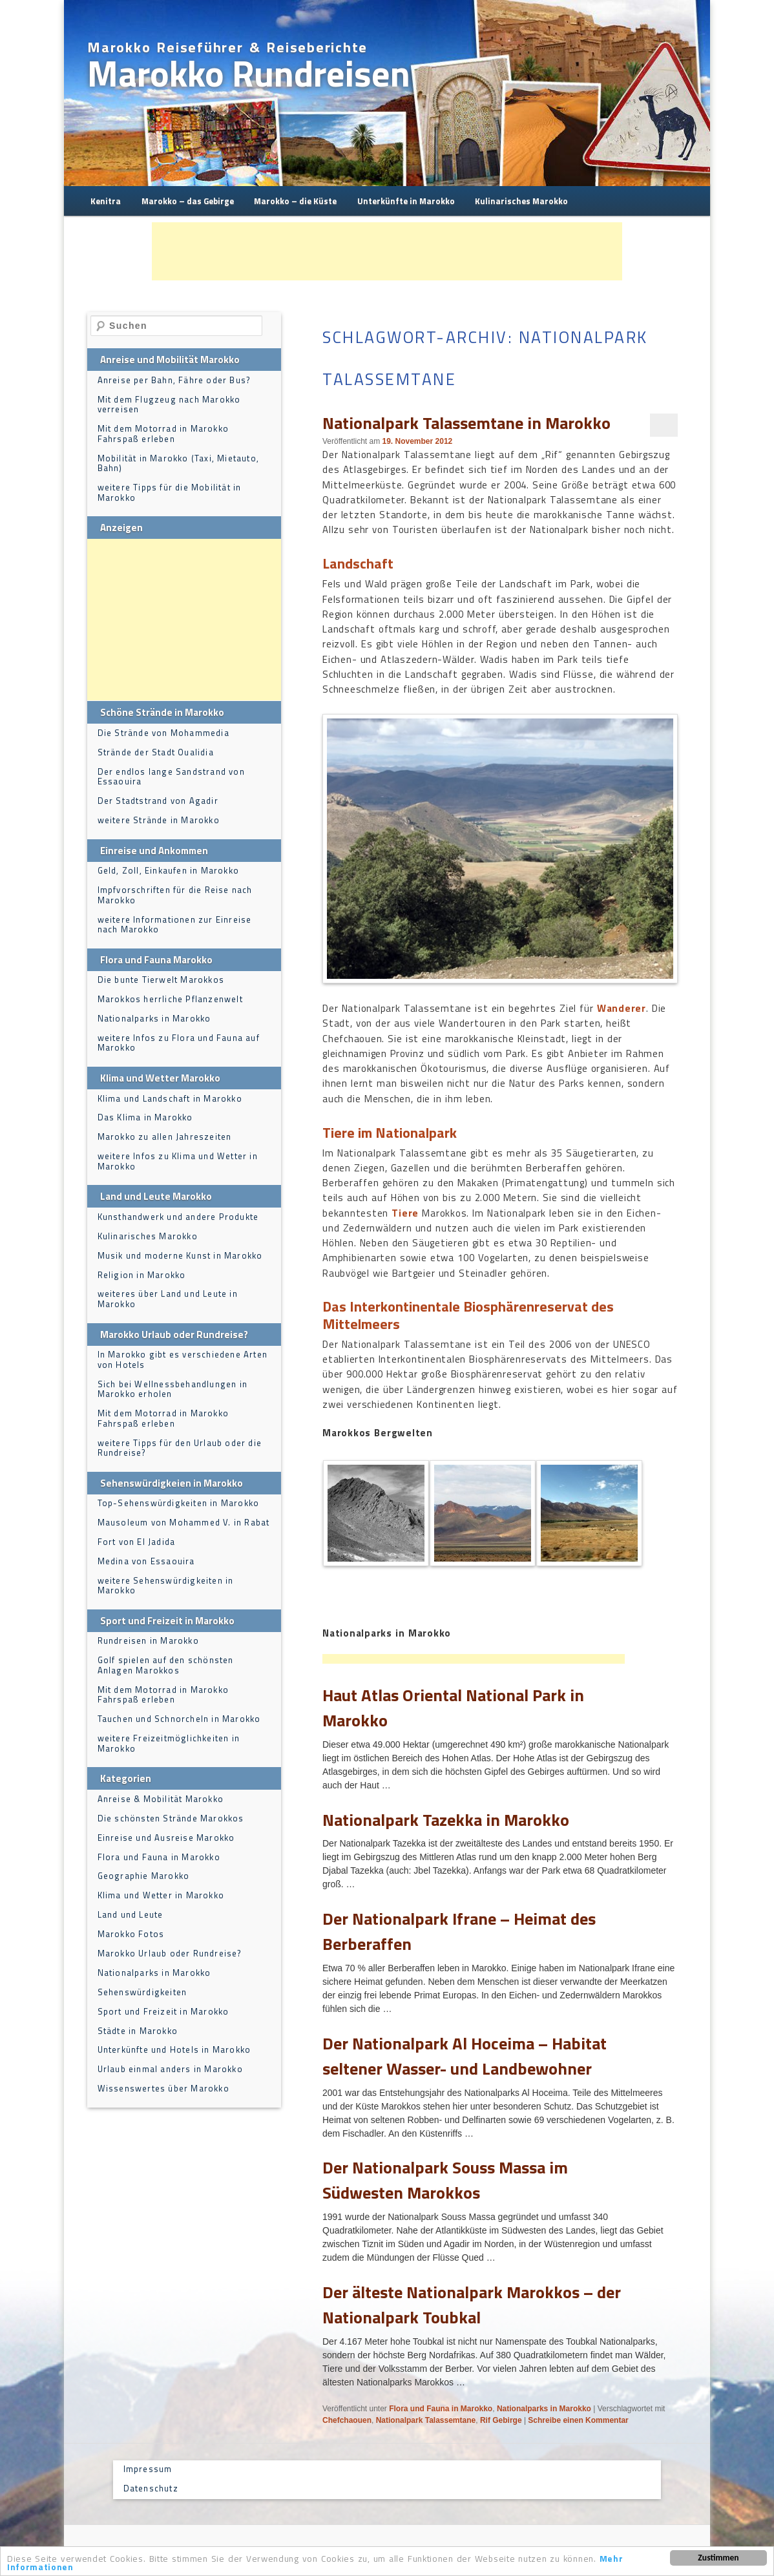 The width and height of the screenshot is (774, 2576). I want to click on Marokko zu allen Jahreszeiten, so click(165, 1136).